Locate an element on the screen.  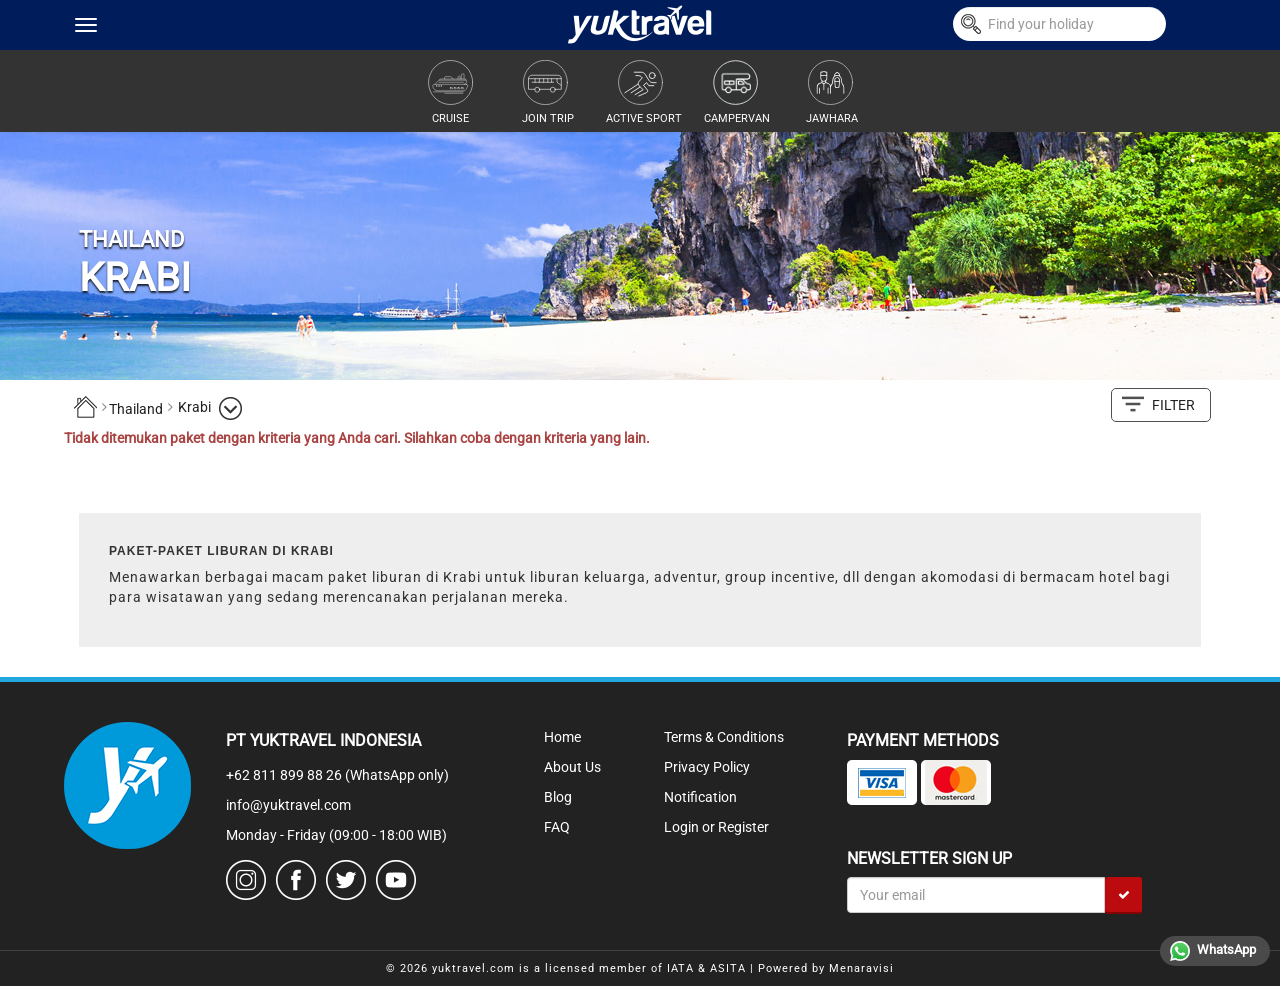
Tidak ditemukan paket dengan kriteria yang Anda cari. Silahkan coba dengan kriteria yang lain. is located at coordinates (357, 438).